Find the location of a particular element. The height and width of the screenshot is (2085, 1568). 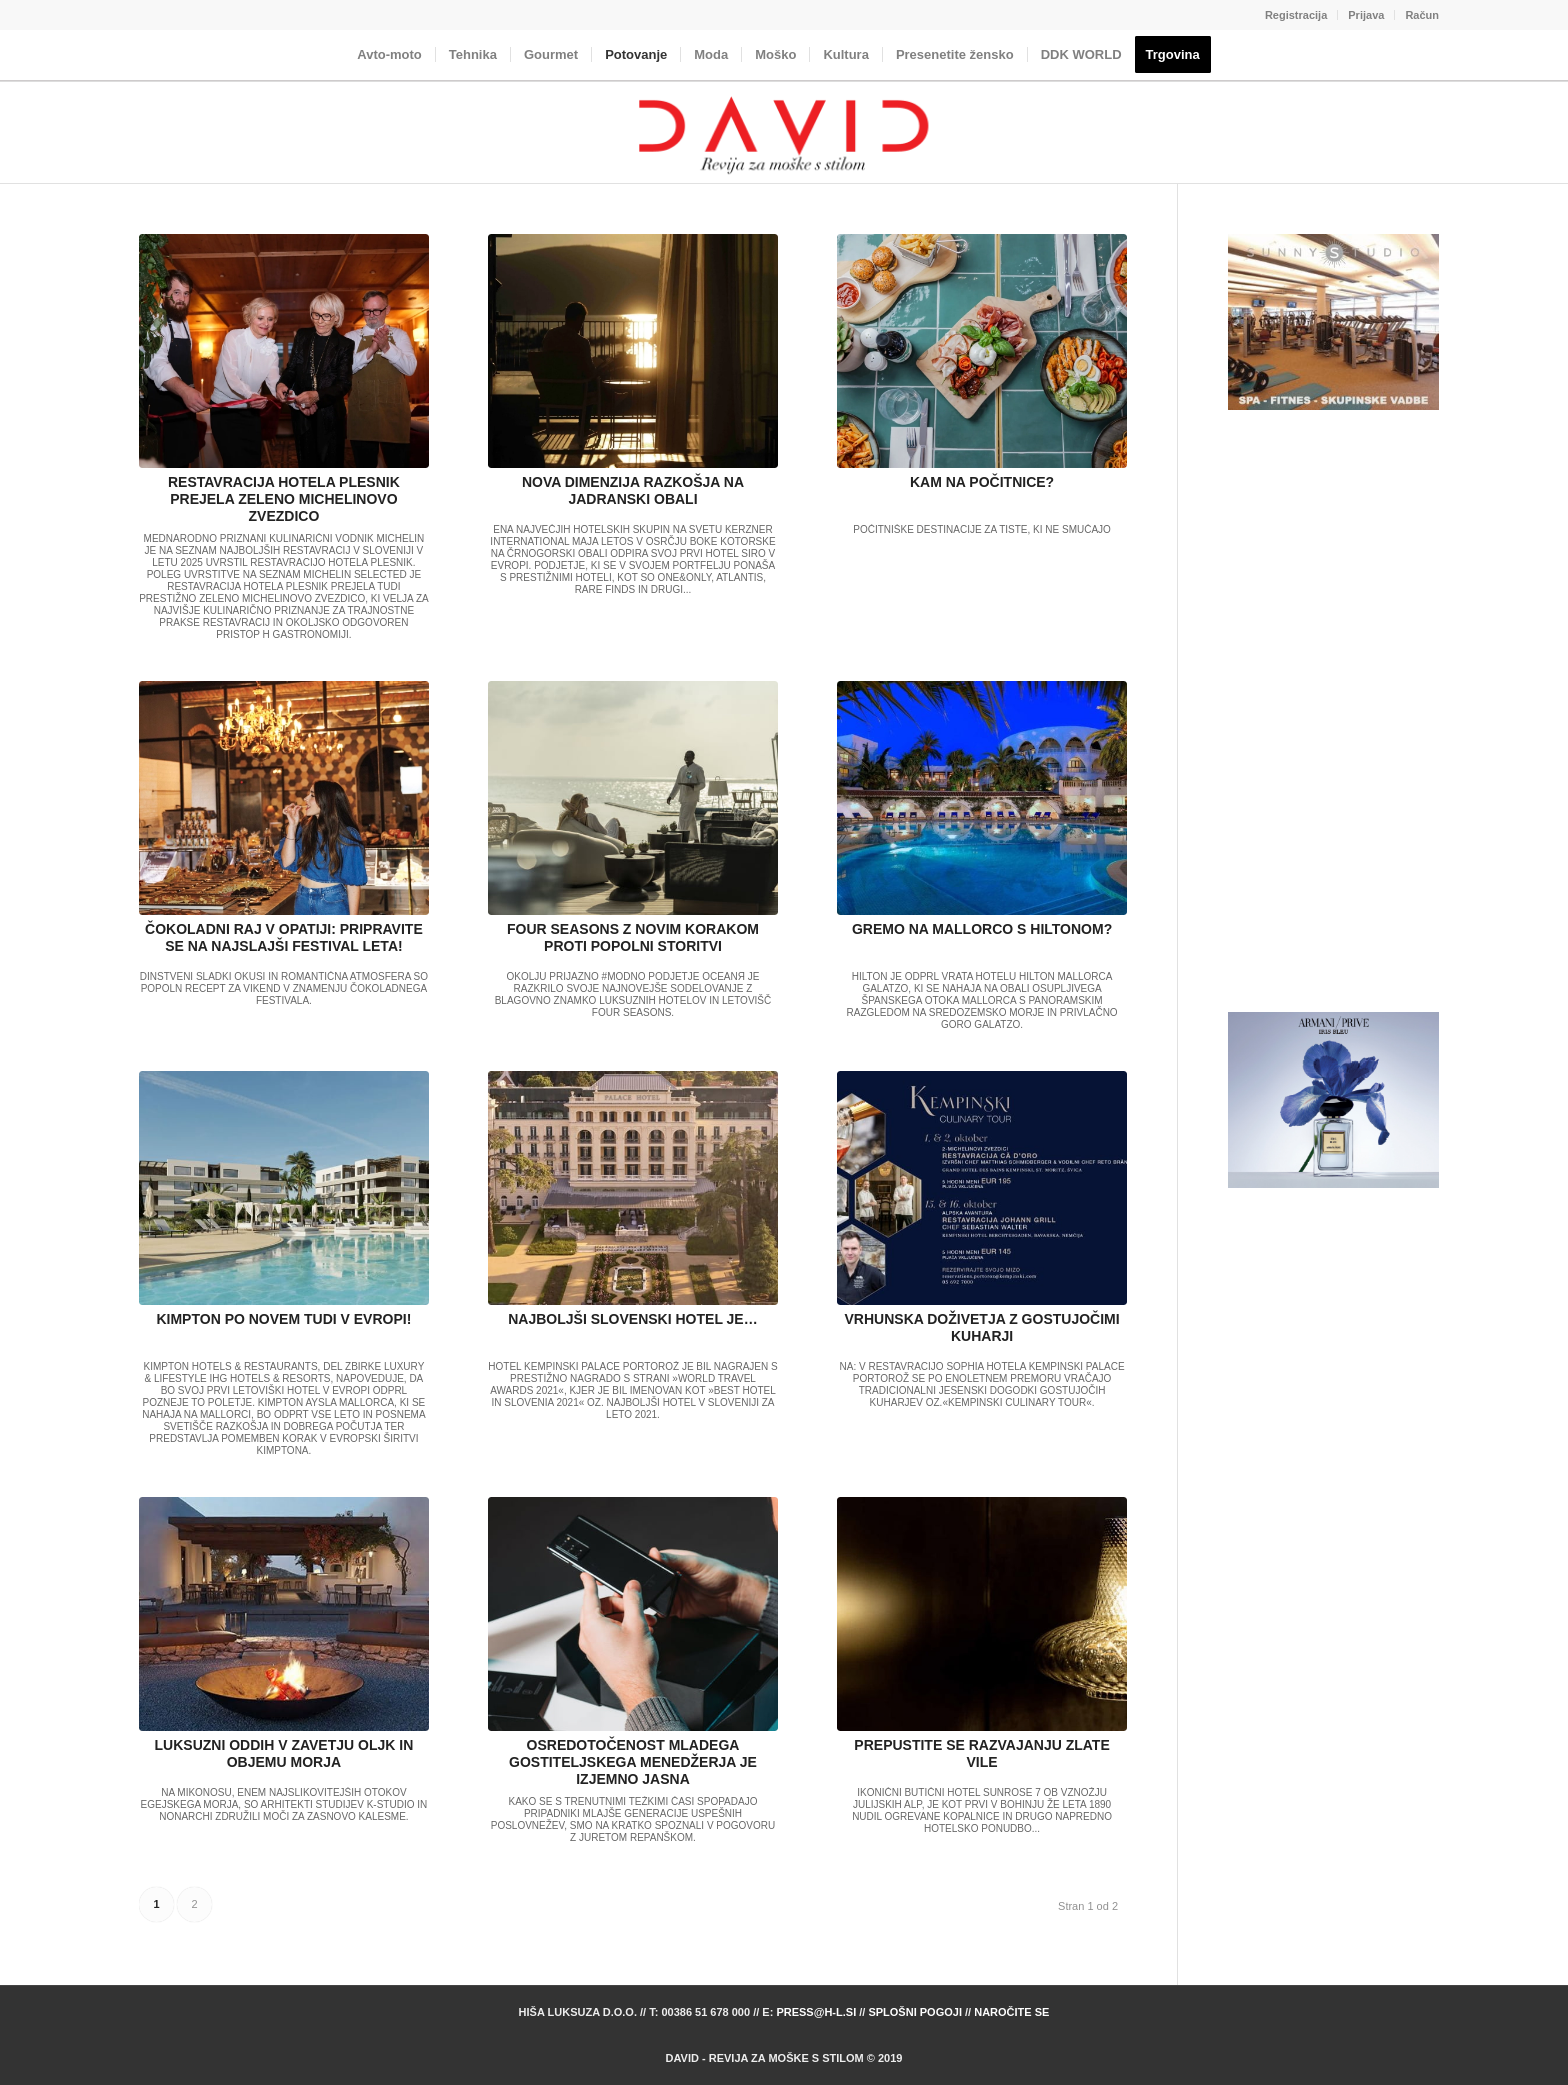

LUKSUZNI ODDIH V ZAVETJU OLJK IN OBJEMU MORJA is located at coordinates (284, 1753).